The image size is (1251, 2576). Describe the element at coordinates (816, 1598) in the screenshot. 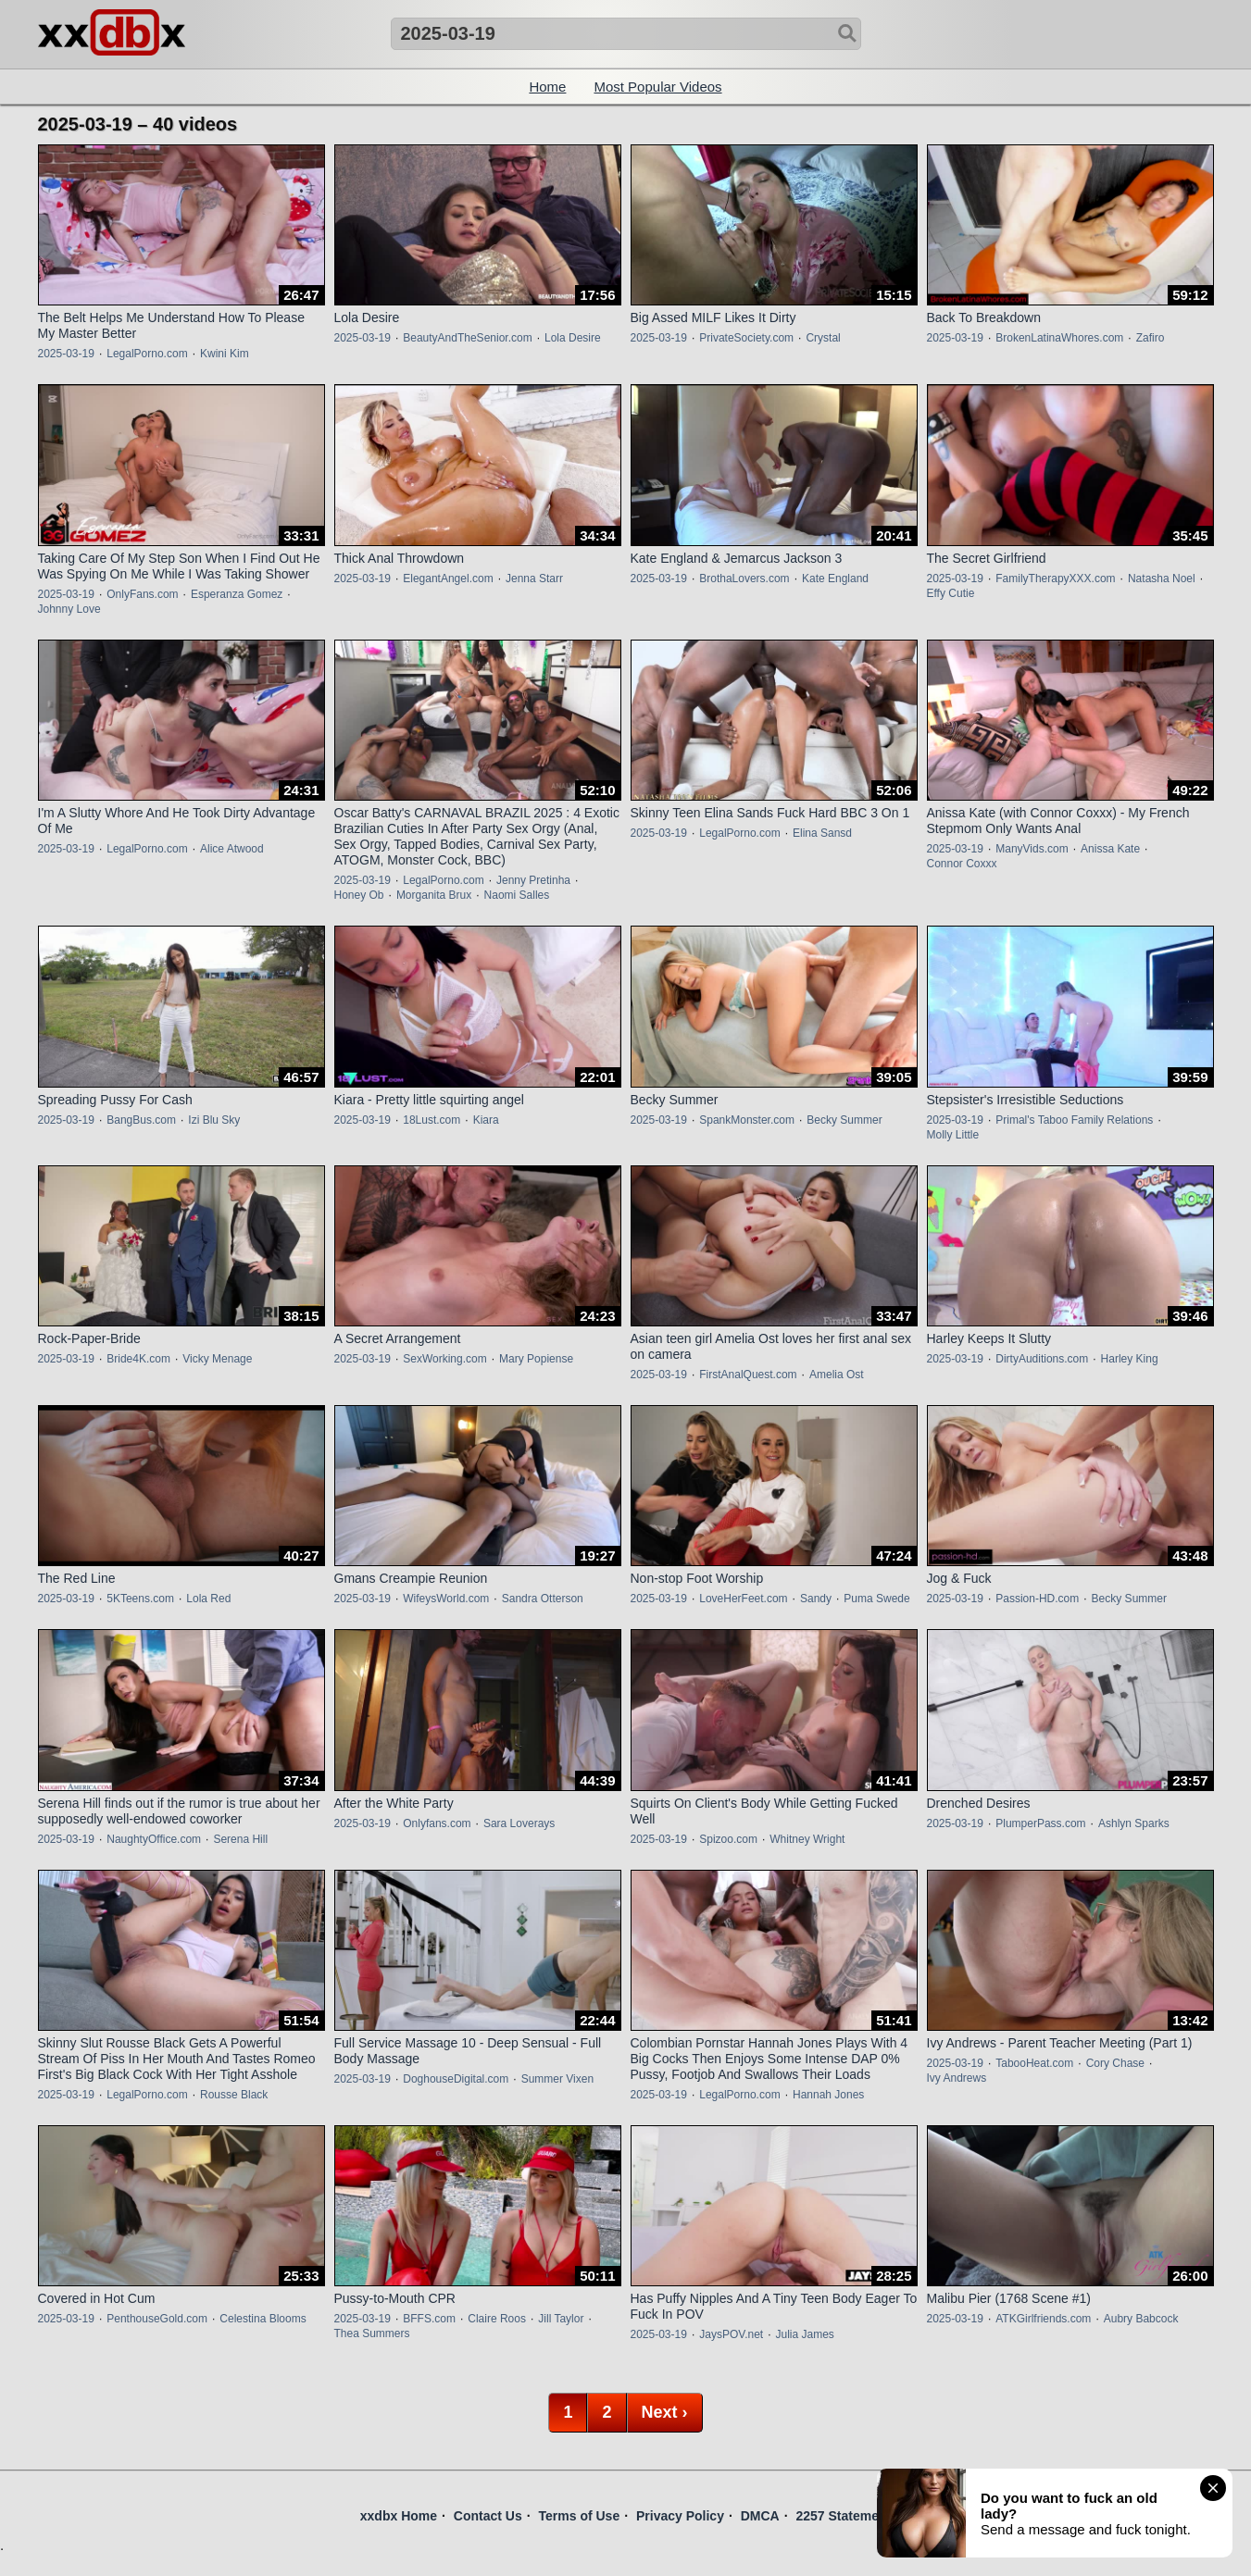

I see `Sandy` at that location.